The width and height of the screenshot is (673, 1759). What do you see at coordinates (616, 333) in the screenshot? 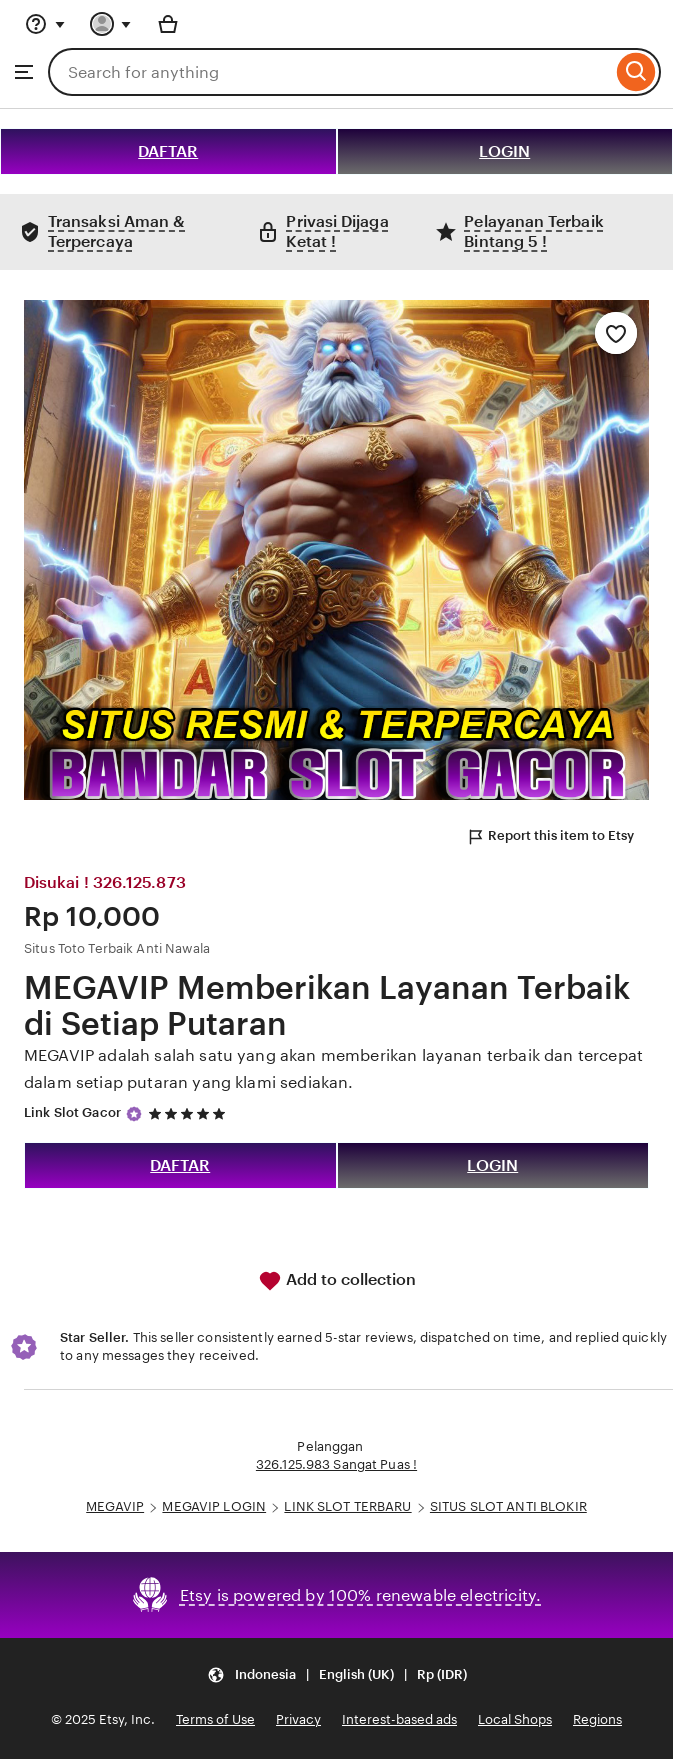
I see `[Add to Favourites]` at bounding box center [616, 333].